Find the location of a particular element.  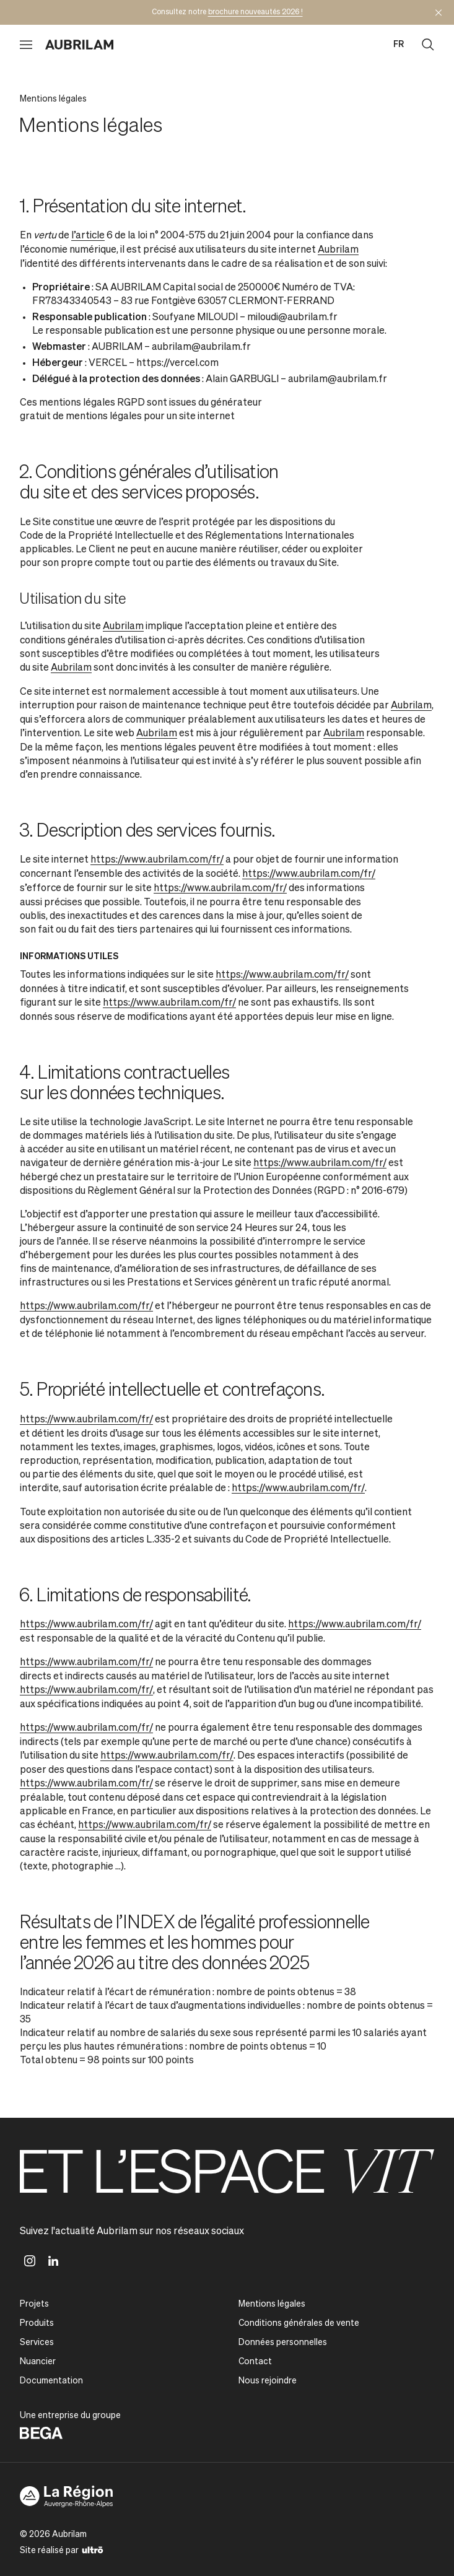

Aubrilam is located at coordinates (338, 250).